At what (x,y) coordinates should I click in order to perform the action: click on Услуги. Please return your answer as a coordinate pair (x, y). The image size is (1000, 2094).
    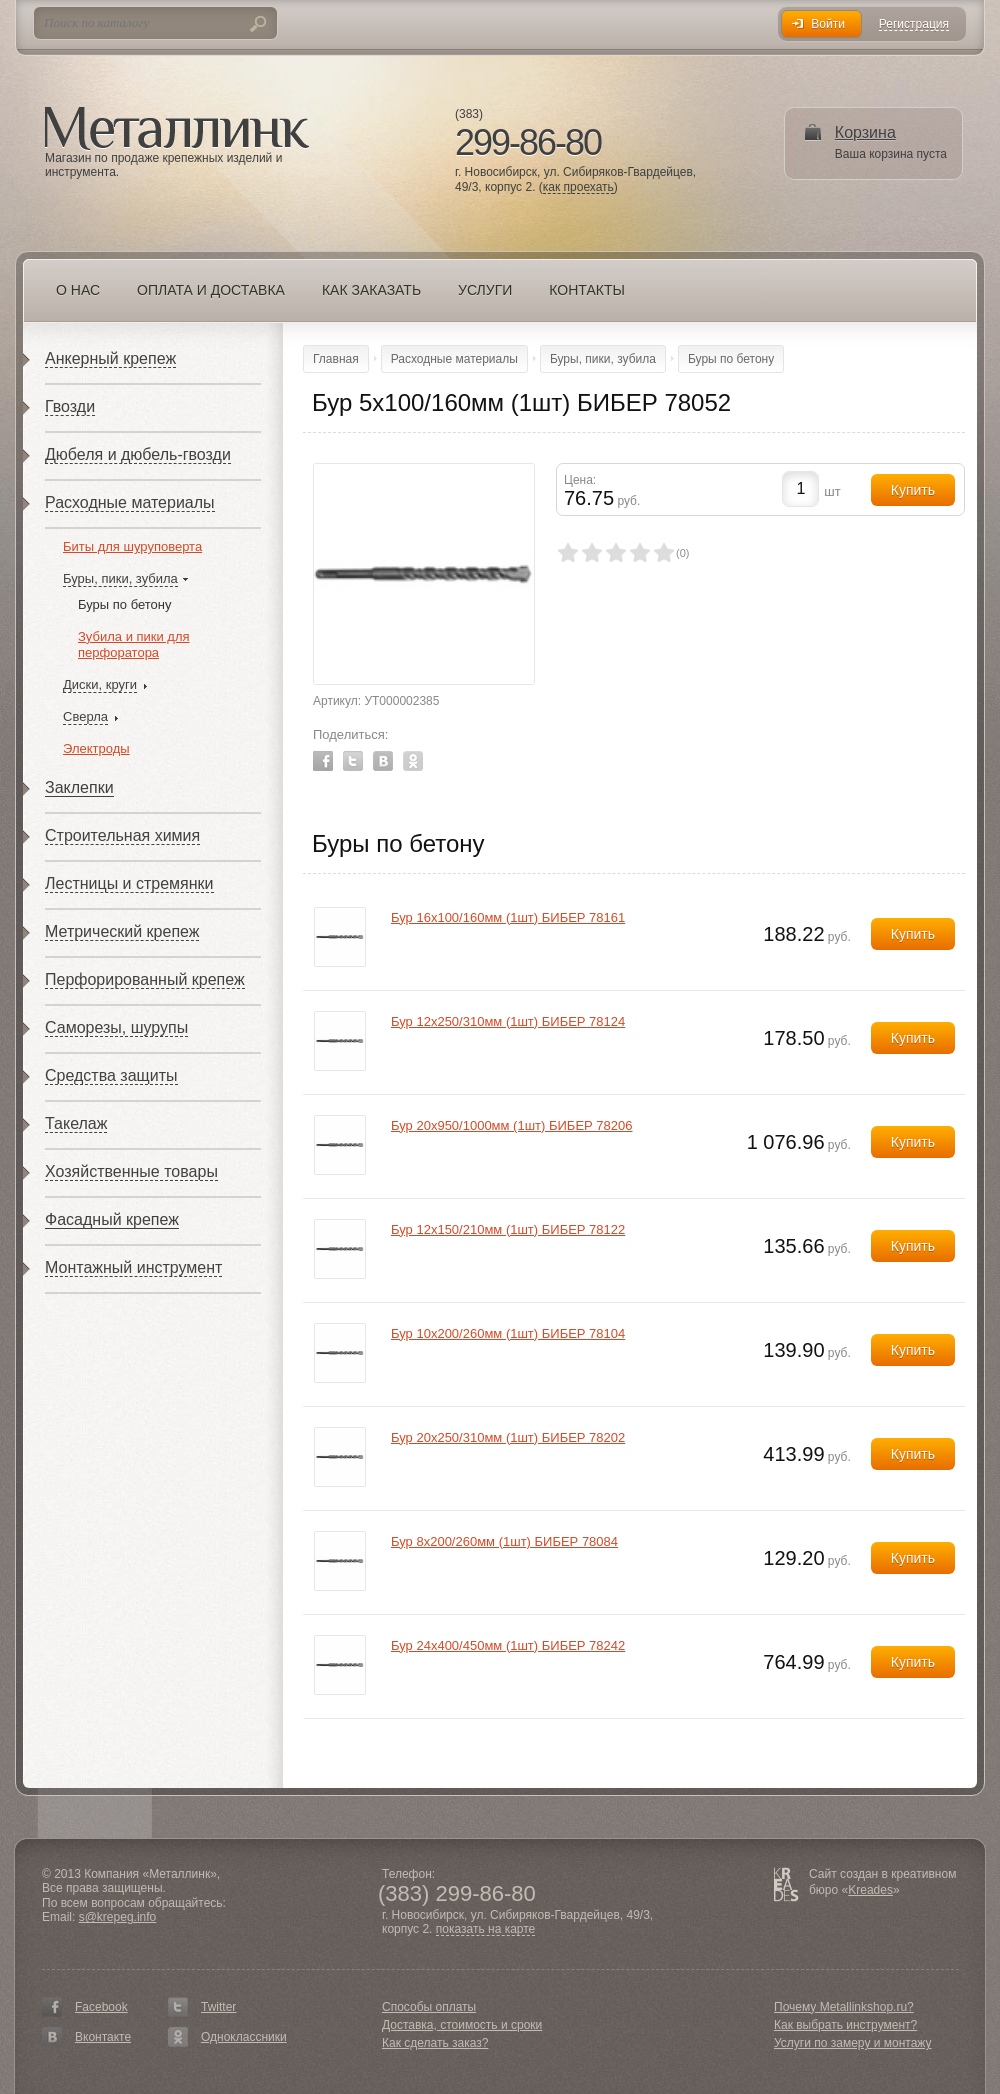
    Looking at the image, I should click on (485, 290).